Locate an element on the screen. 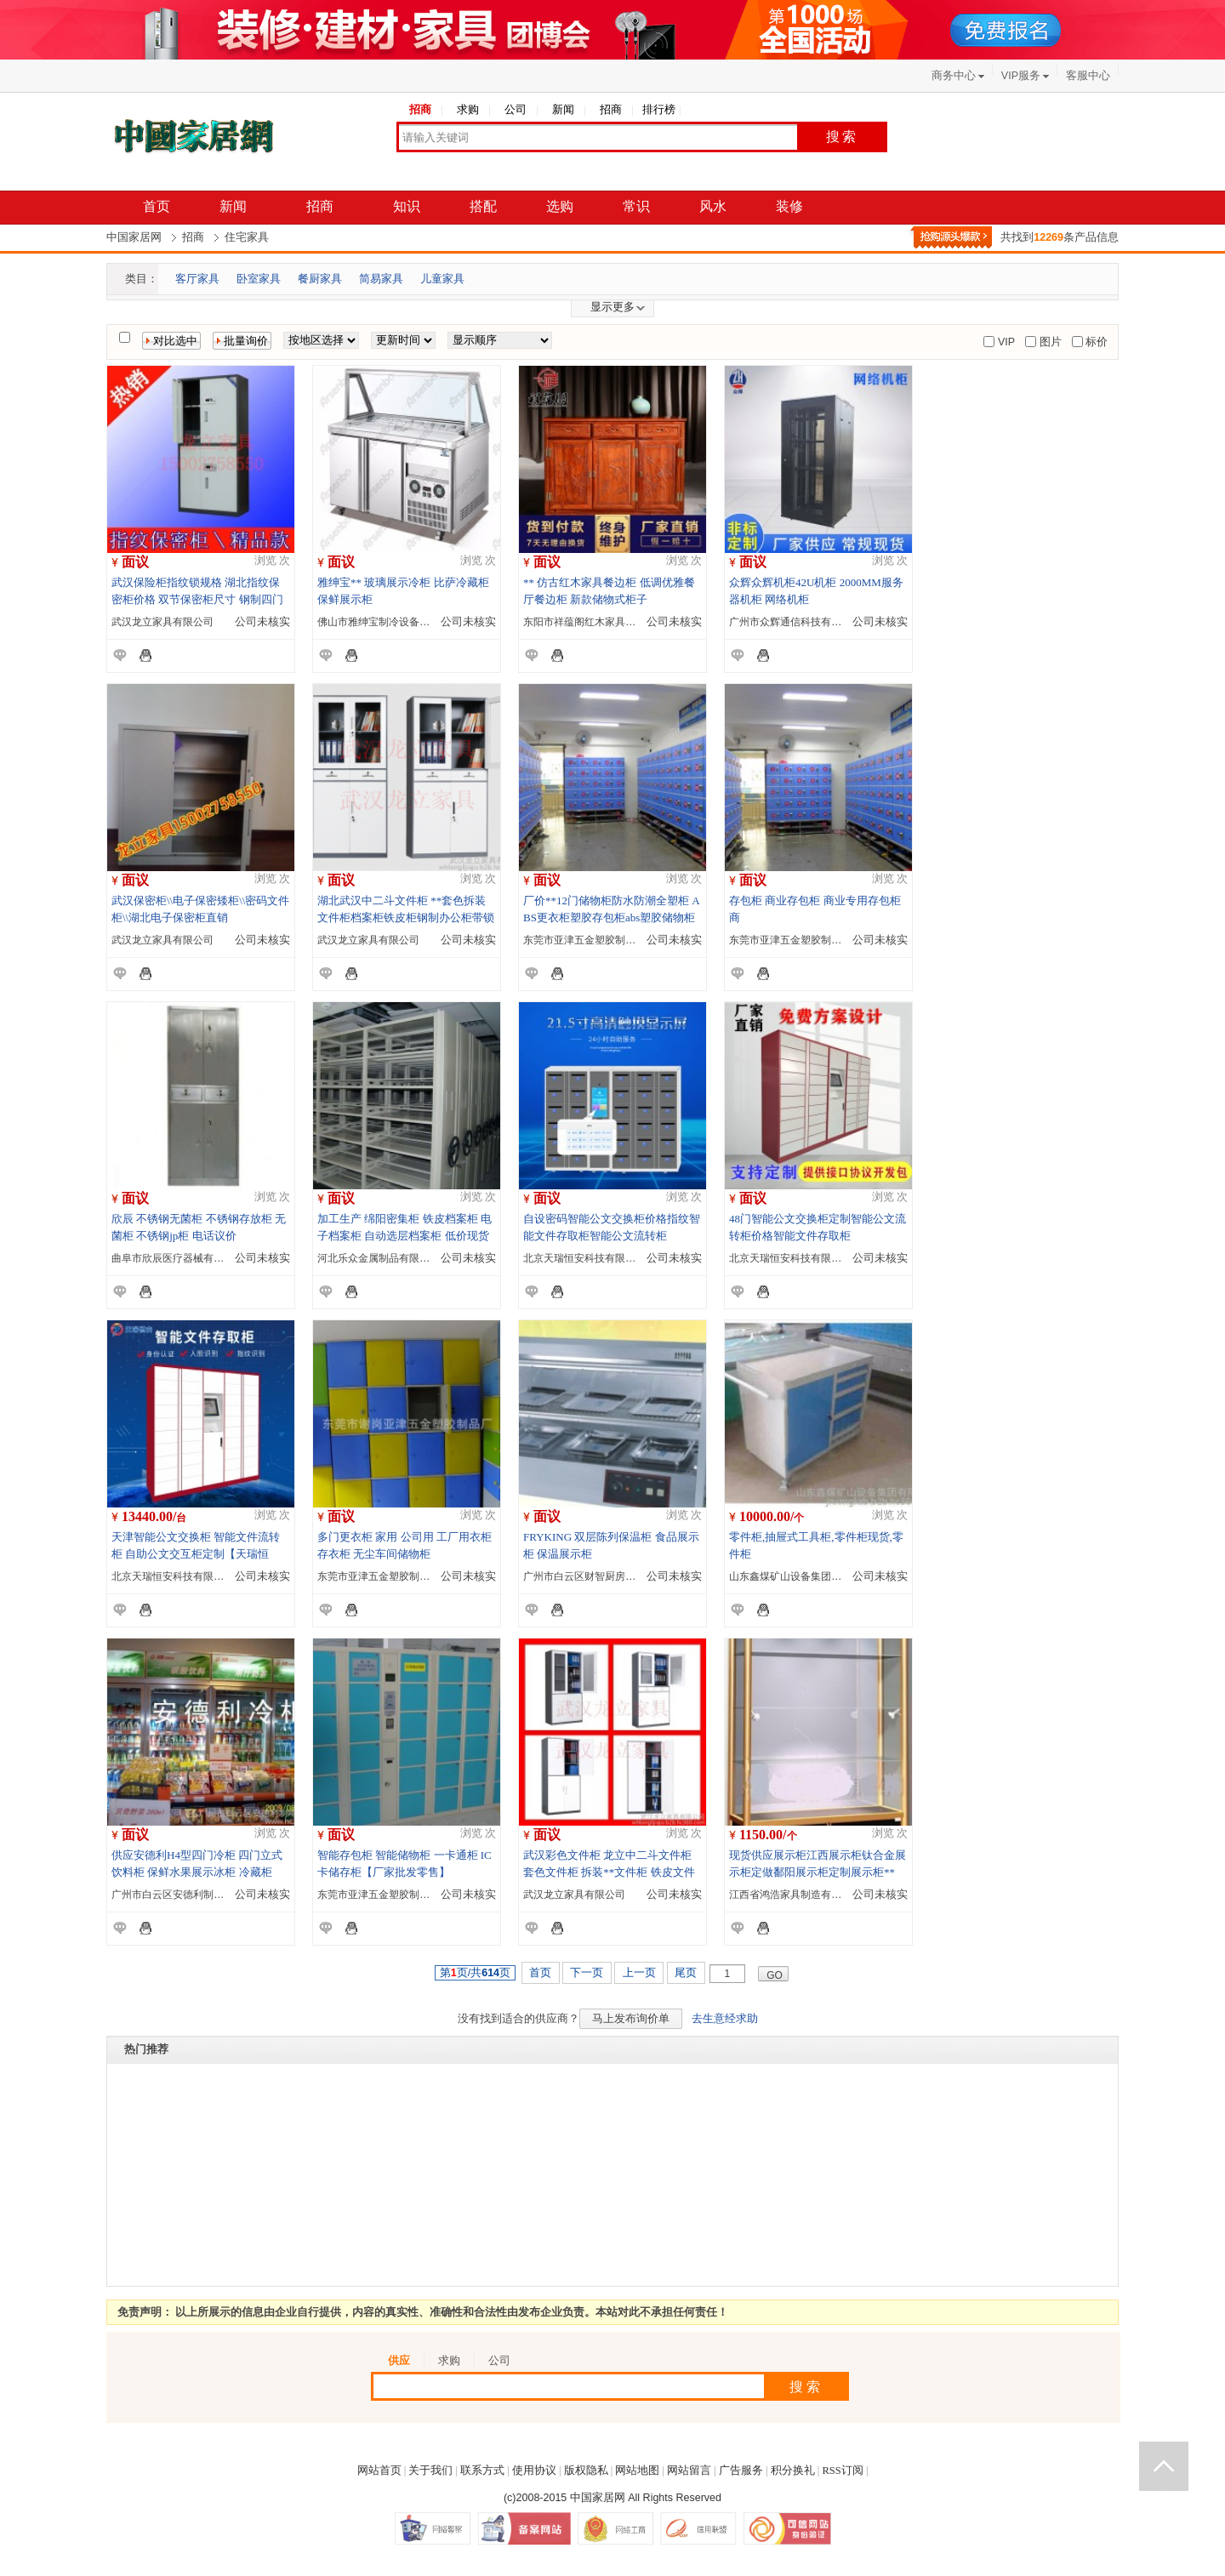 Image resolution: width=1225 pixels, height=2576 pixels. 网站留言 is located at coordinates (689, 2470).